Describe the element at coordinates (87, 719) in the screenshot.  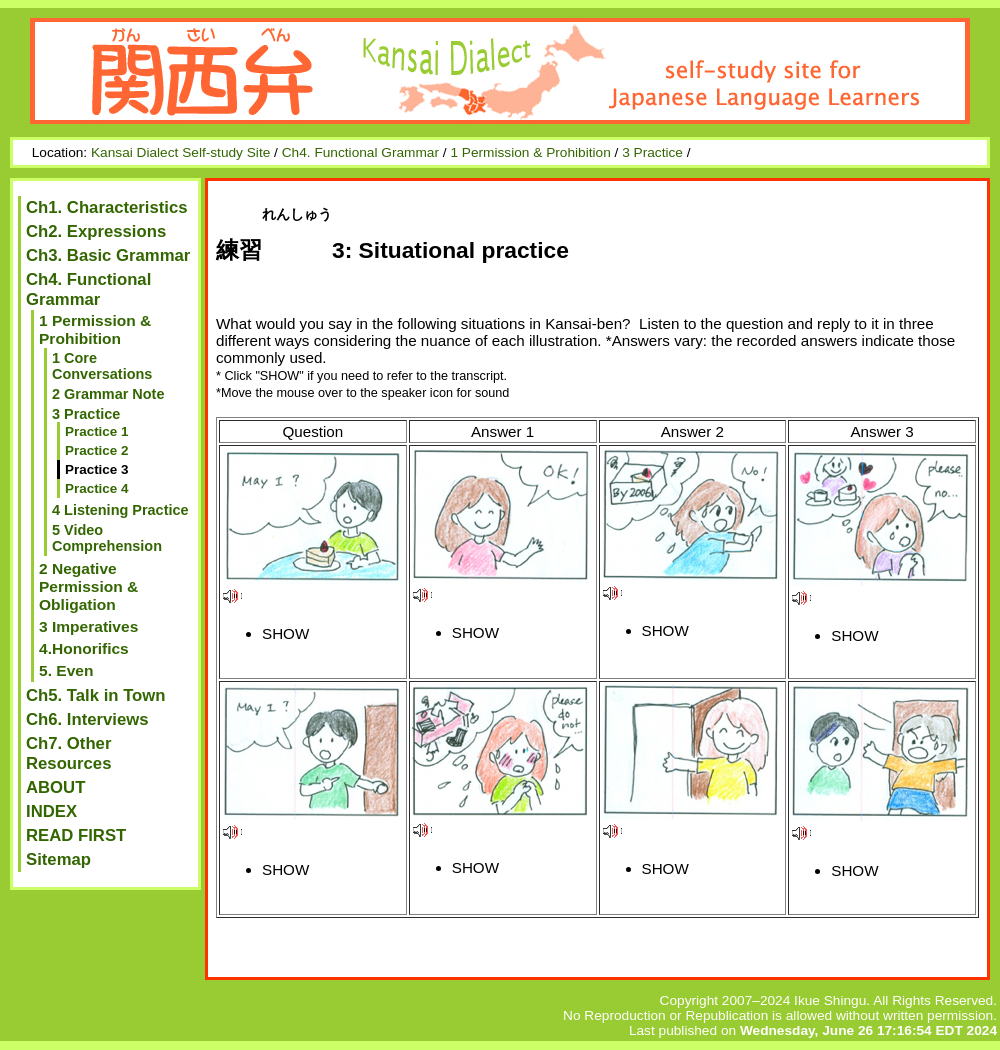
I see `Ch6. Interviews` at that location.